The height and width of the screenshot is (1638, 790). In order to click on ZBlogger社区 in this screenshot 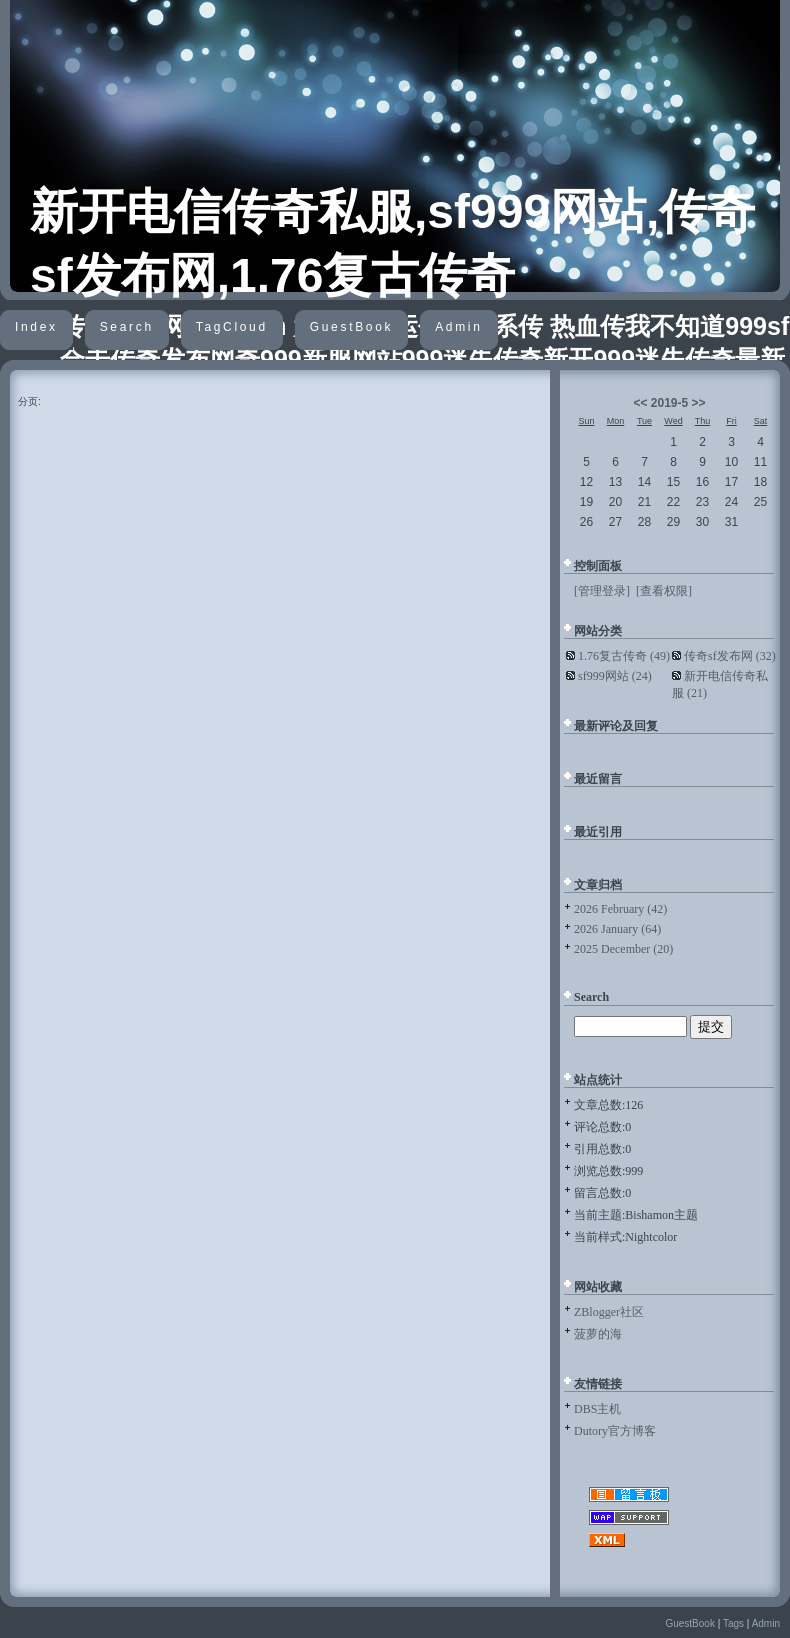, I will do `click(609, 1312)`.